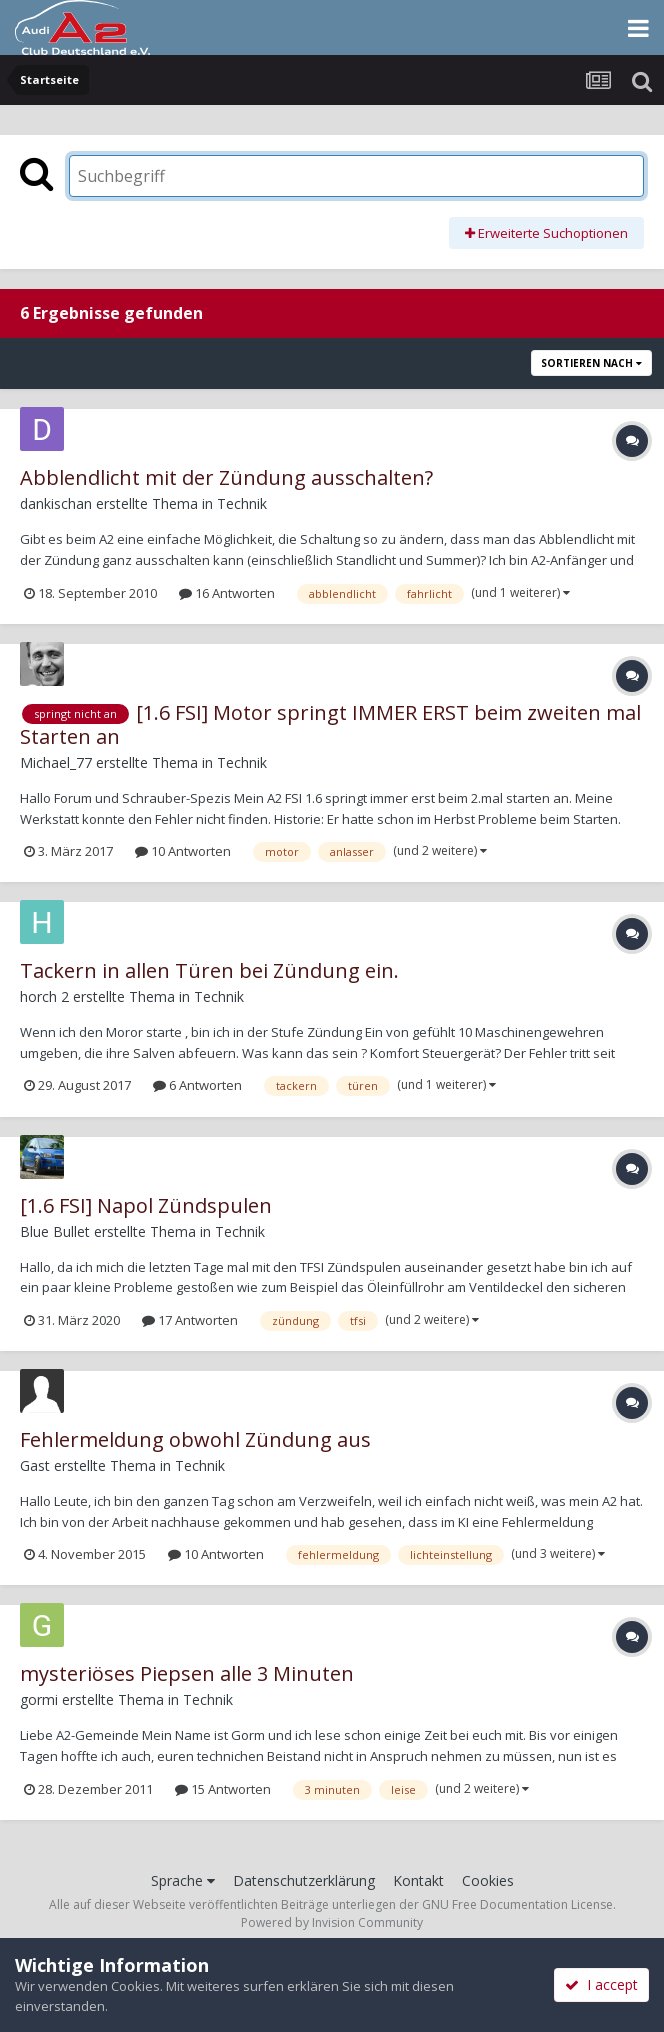  What do you see at coordinates (591, 363) in the screenshot?
I see `Sortieren nach` at bounding box center [591, 363].